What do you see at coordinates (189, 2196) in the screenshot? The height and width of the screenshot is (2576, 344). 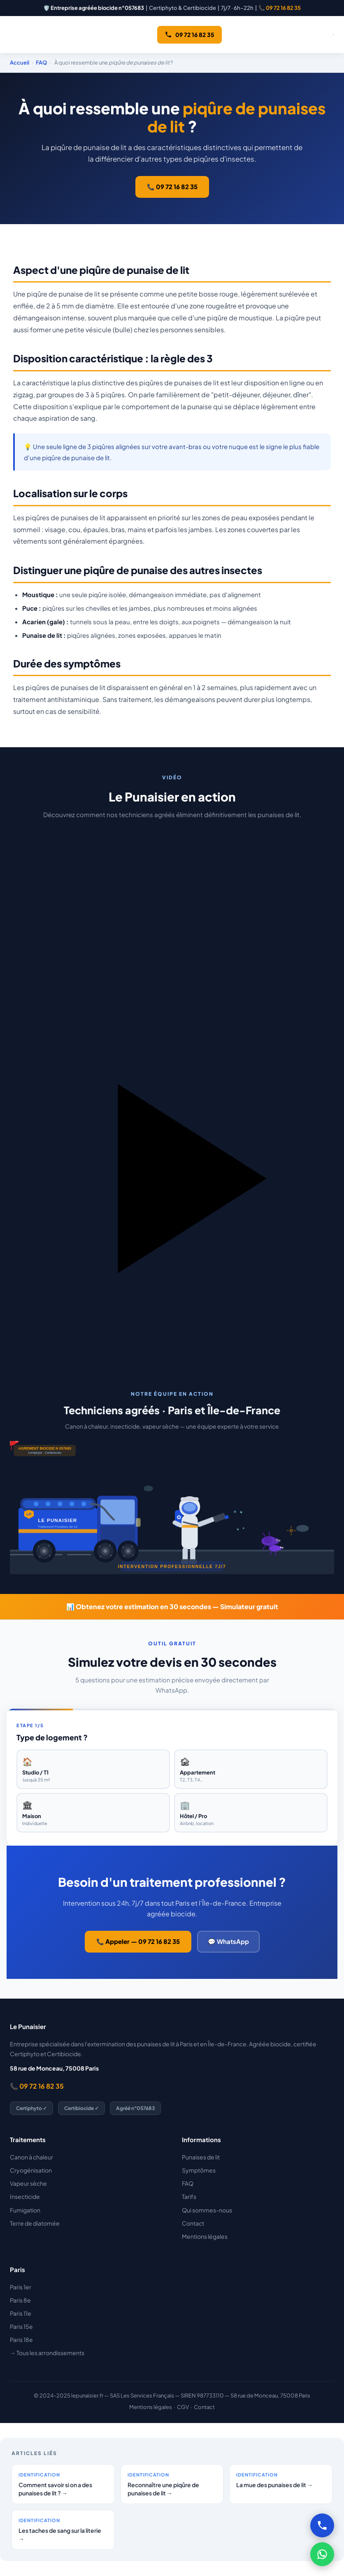 I see `Tarifs` at bounding box center [189, 2196].